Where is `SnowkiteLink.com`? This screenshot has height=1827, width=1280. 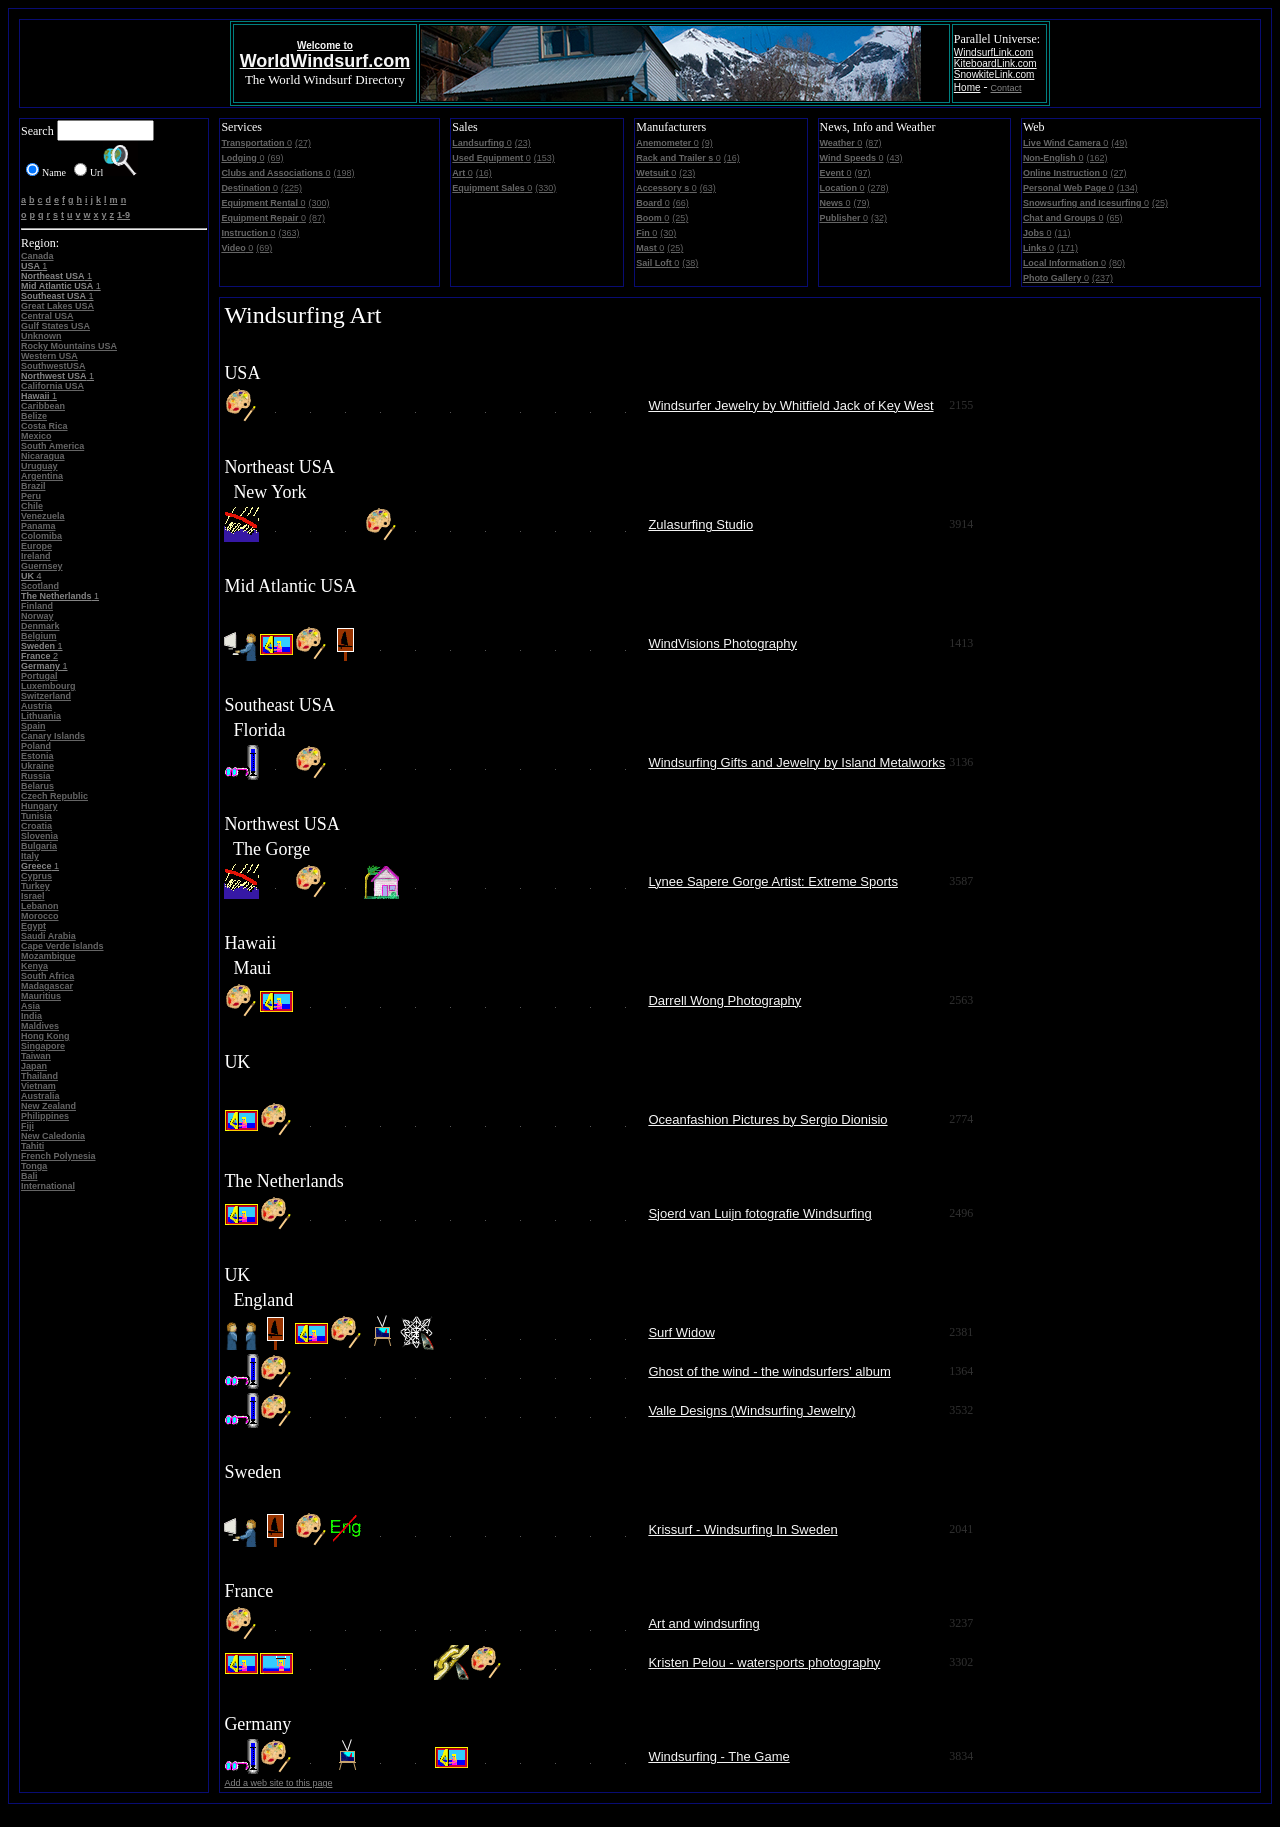
SnowkiteLink.com is located at coordinates (994, 74).